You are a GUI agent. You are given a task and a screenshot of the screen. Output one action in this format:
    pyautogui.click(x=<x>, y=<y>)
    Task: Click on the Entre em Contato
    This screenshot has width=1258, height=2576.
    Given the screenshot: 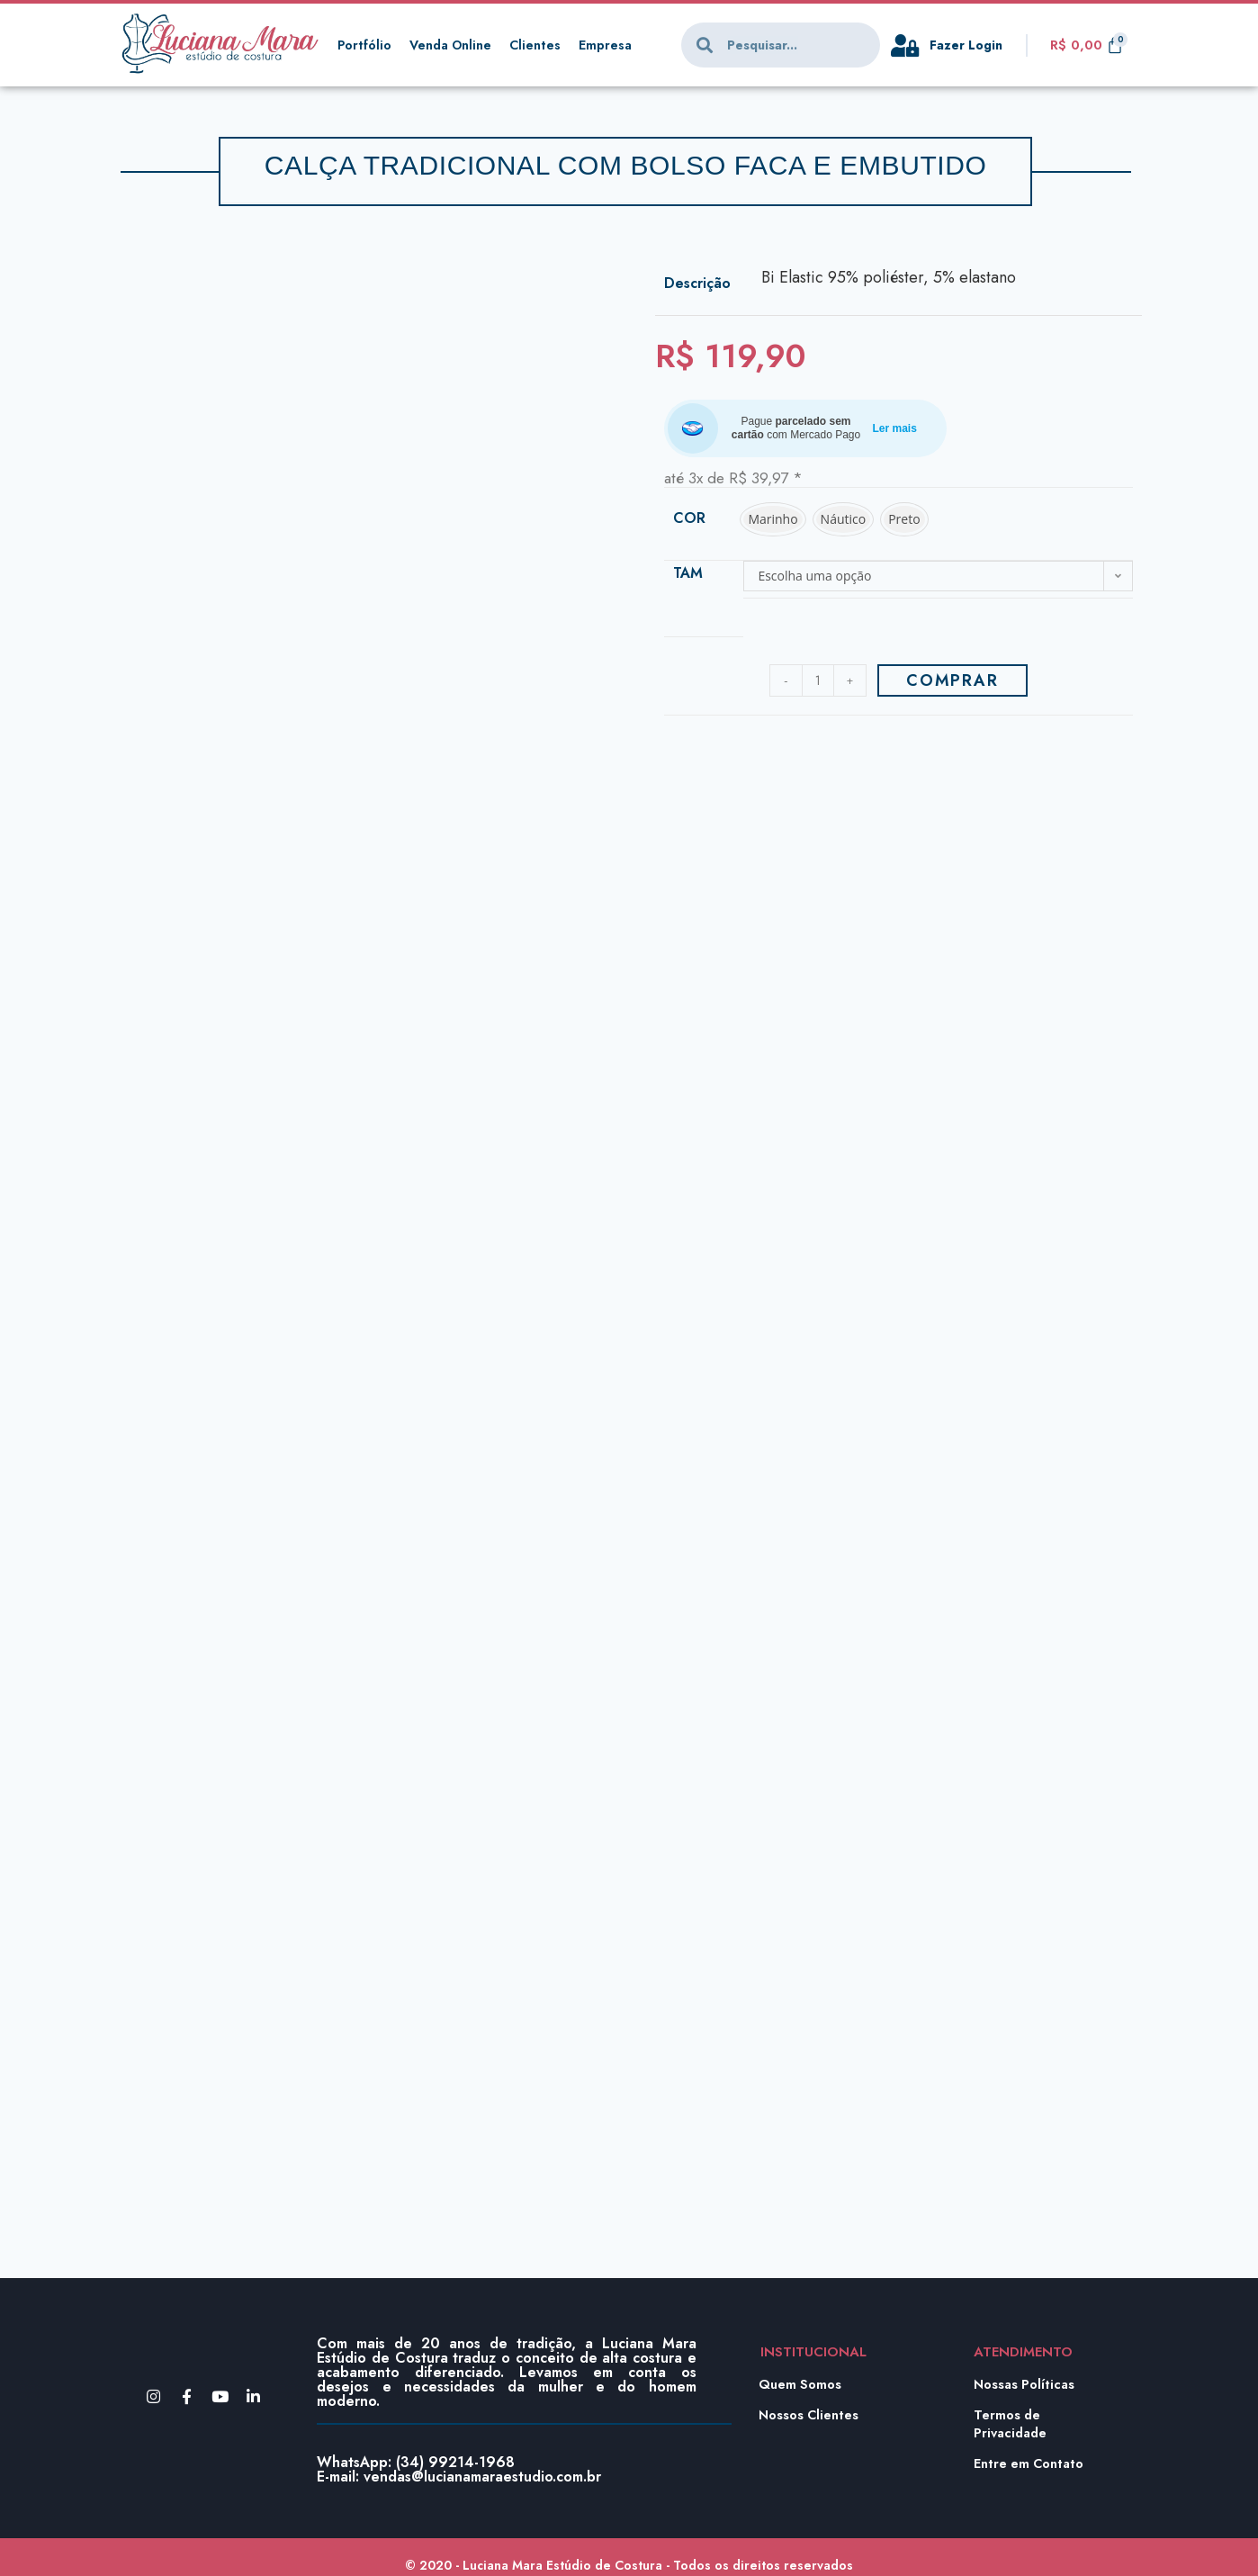 What is the action you would take?
    pyautogui.click(x=1030, y=2463)
    